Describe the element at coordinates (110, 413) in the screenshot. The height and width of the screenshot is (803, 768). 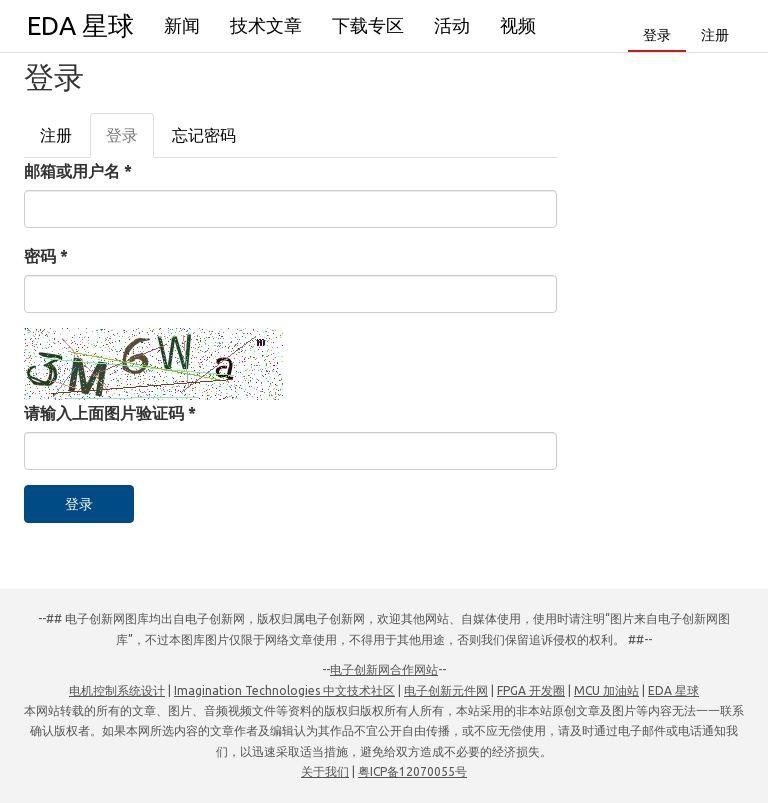
I see `请输入上面图片验证码` at that location.